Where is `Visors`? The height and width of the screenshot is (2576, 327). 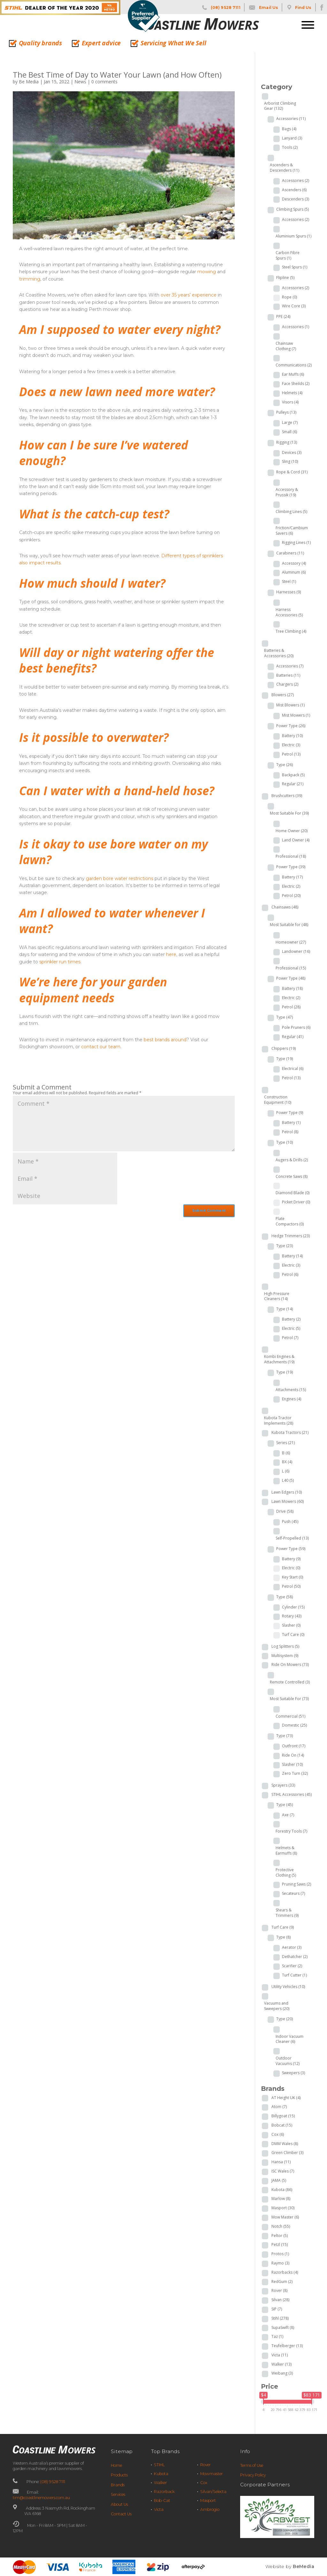
Visors is located at coordinates (290, 402).